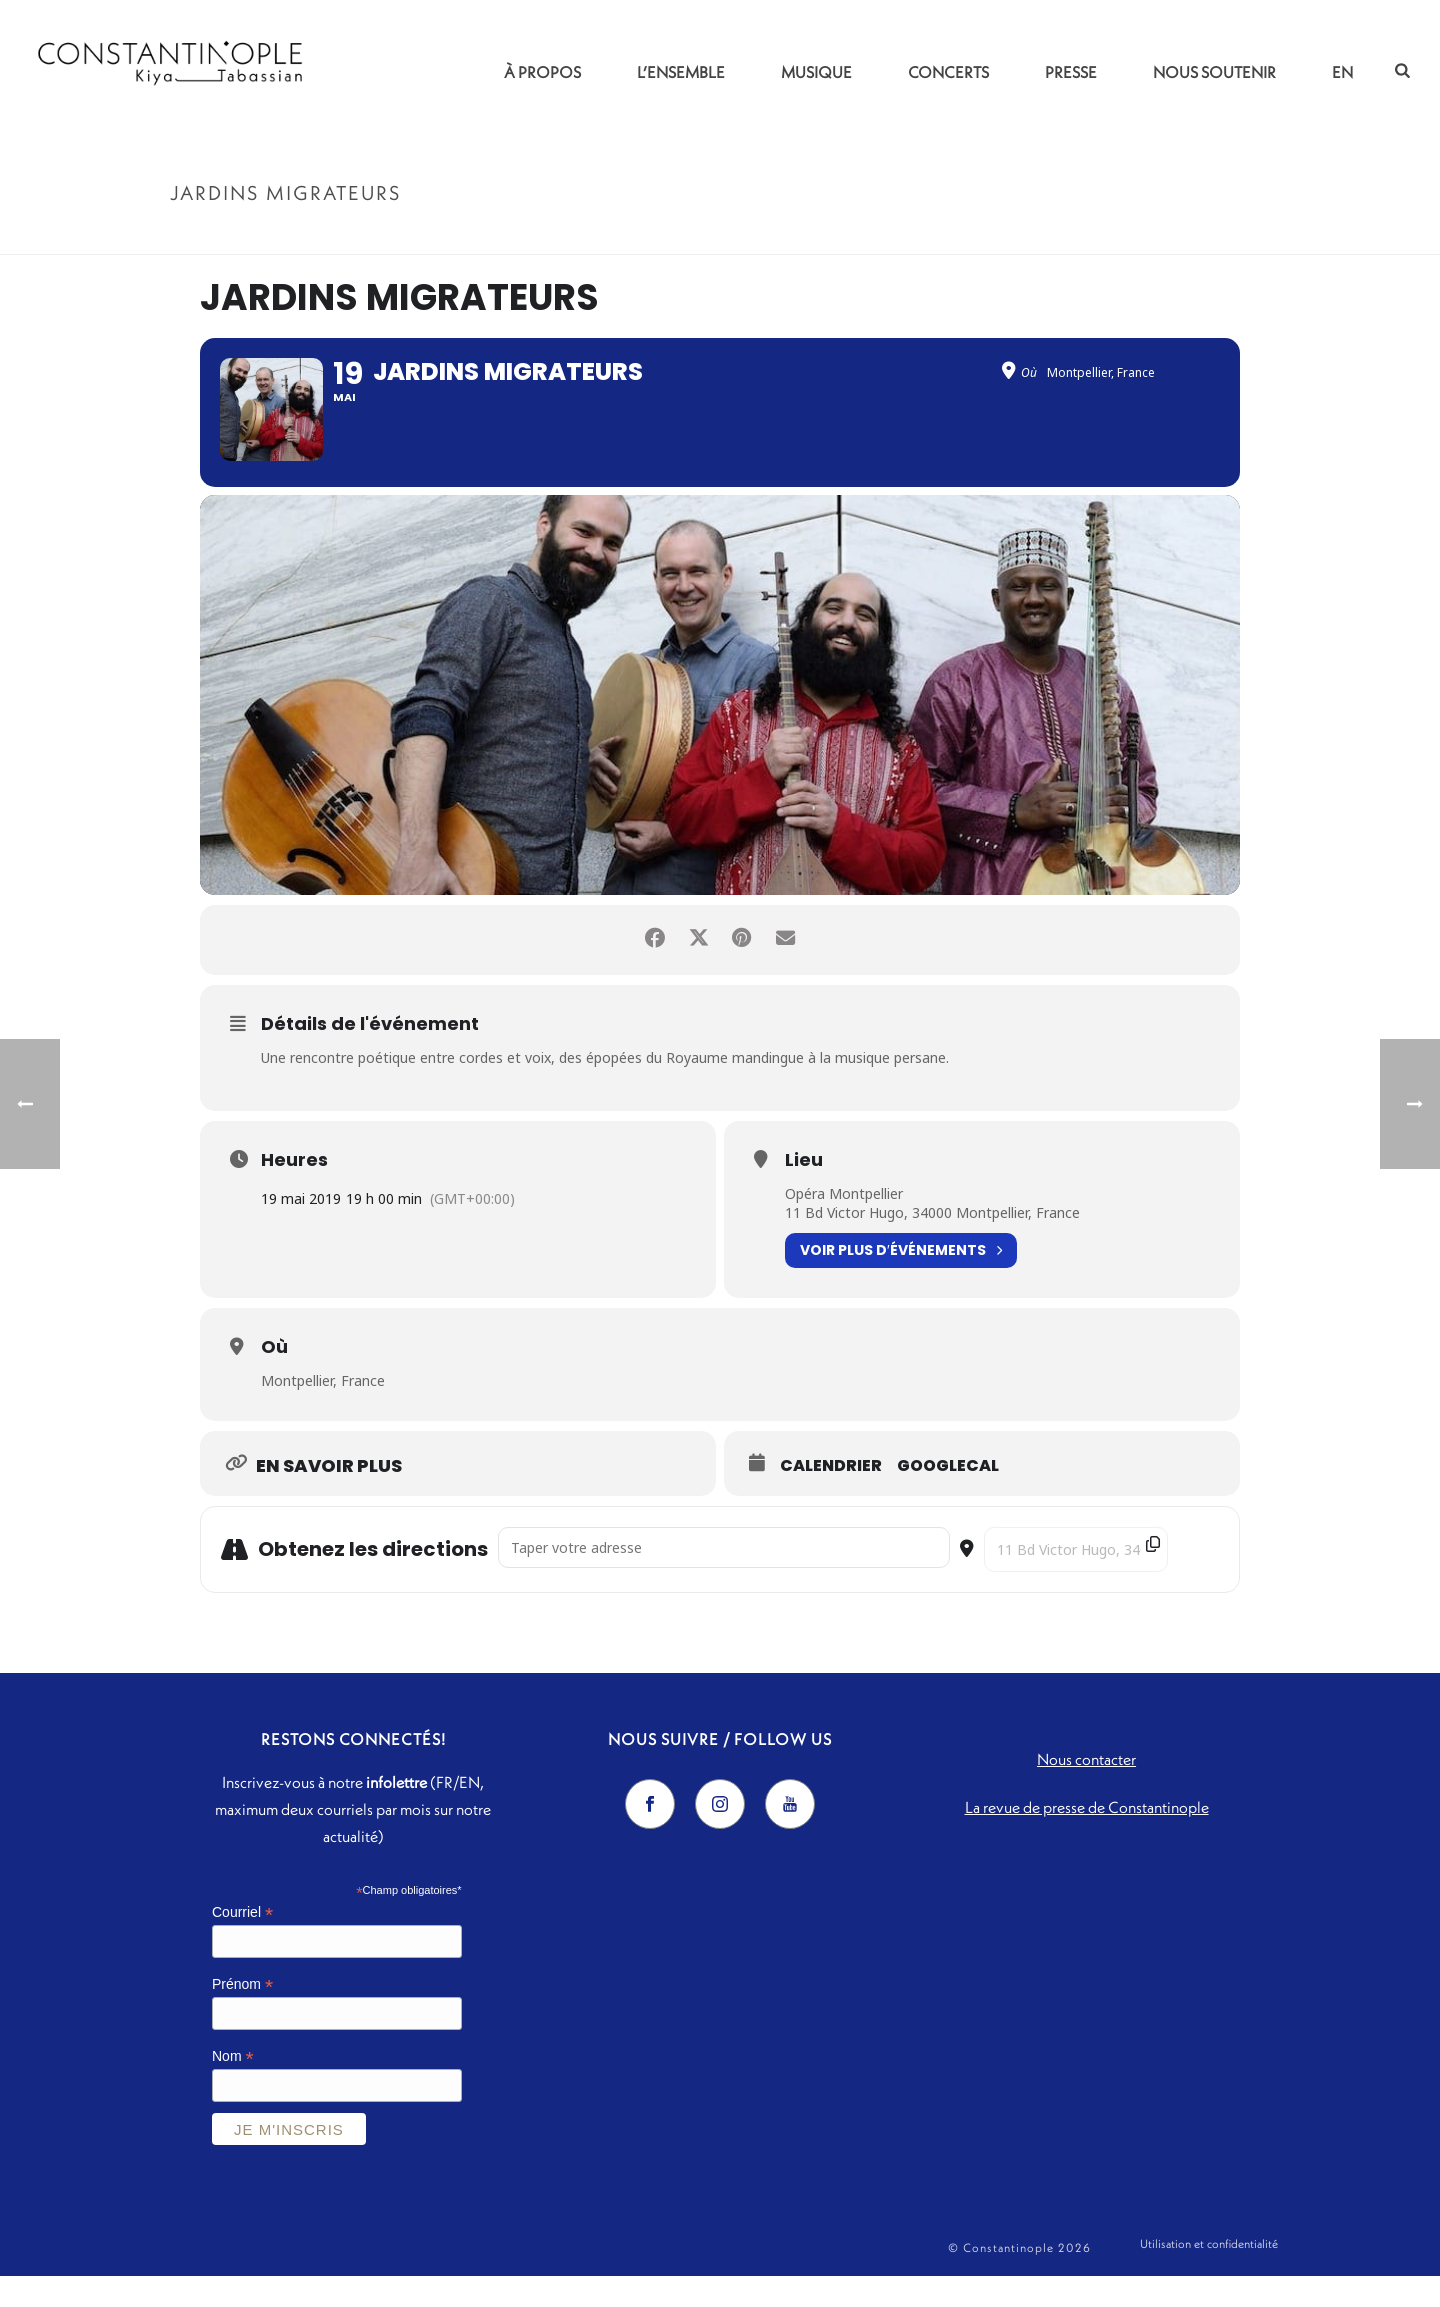 The width and height of the screenshot is (1440, 2307). I want to click on Utilisation et confidentialité, so click(1209, 2278).